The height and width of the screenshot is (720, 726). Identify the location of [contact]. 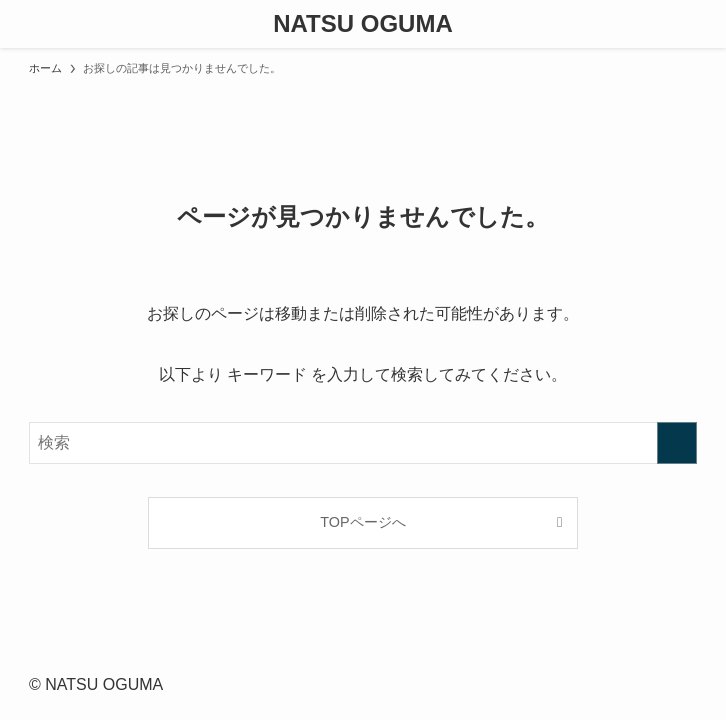
(375, 655).